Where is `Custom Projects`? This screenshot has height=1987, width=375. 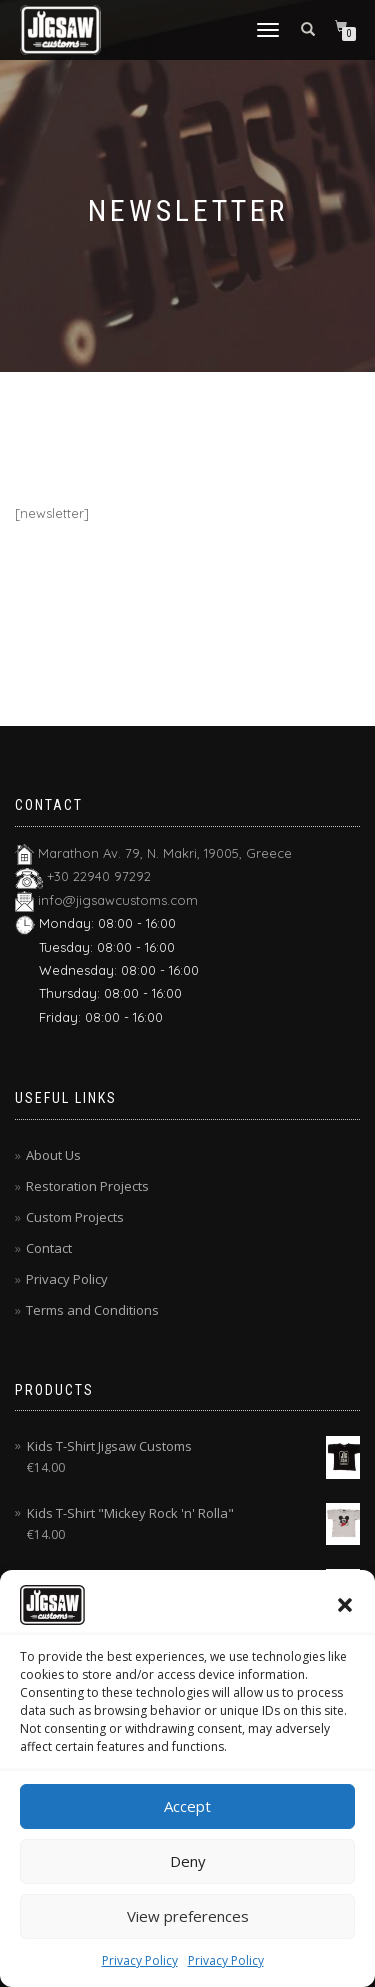
Custom Projects is located at coordinates (75, 1217).